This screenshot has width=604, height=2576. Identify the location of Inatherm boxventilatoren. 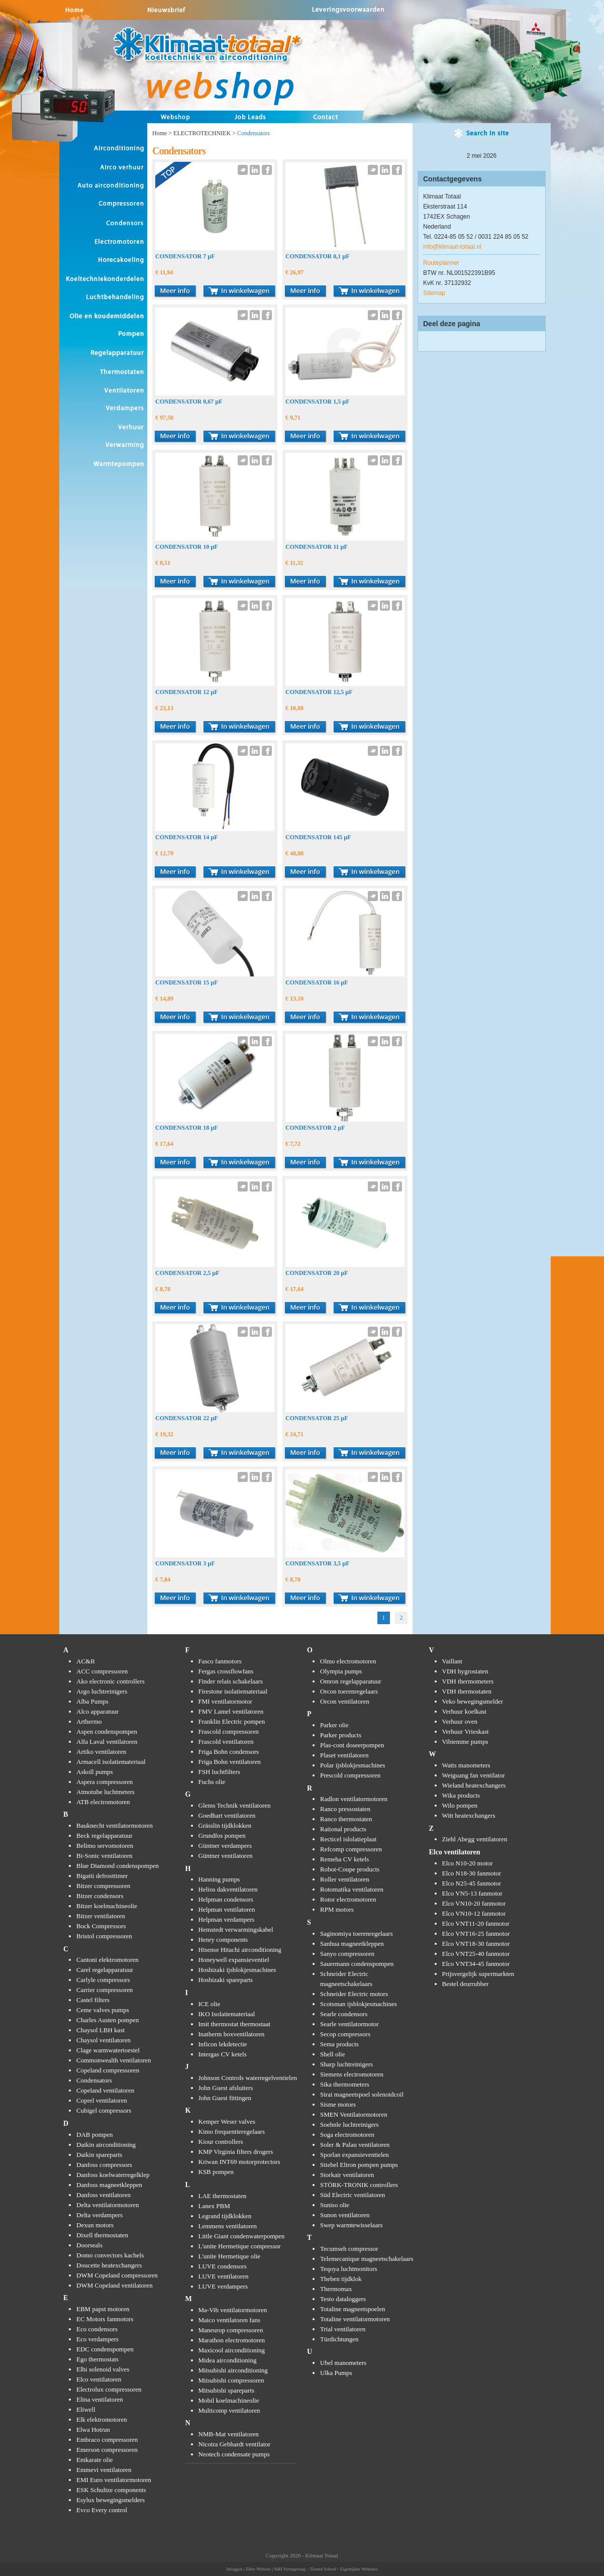
(231, 2034).